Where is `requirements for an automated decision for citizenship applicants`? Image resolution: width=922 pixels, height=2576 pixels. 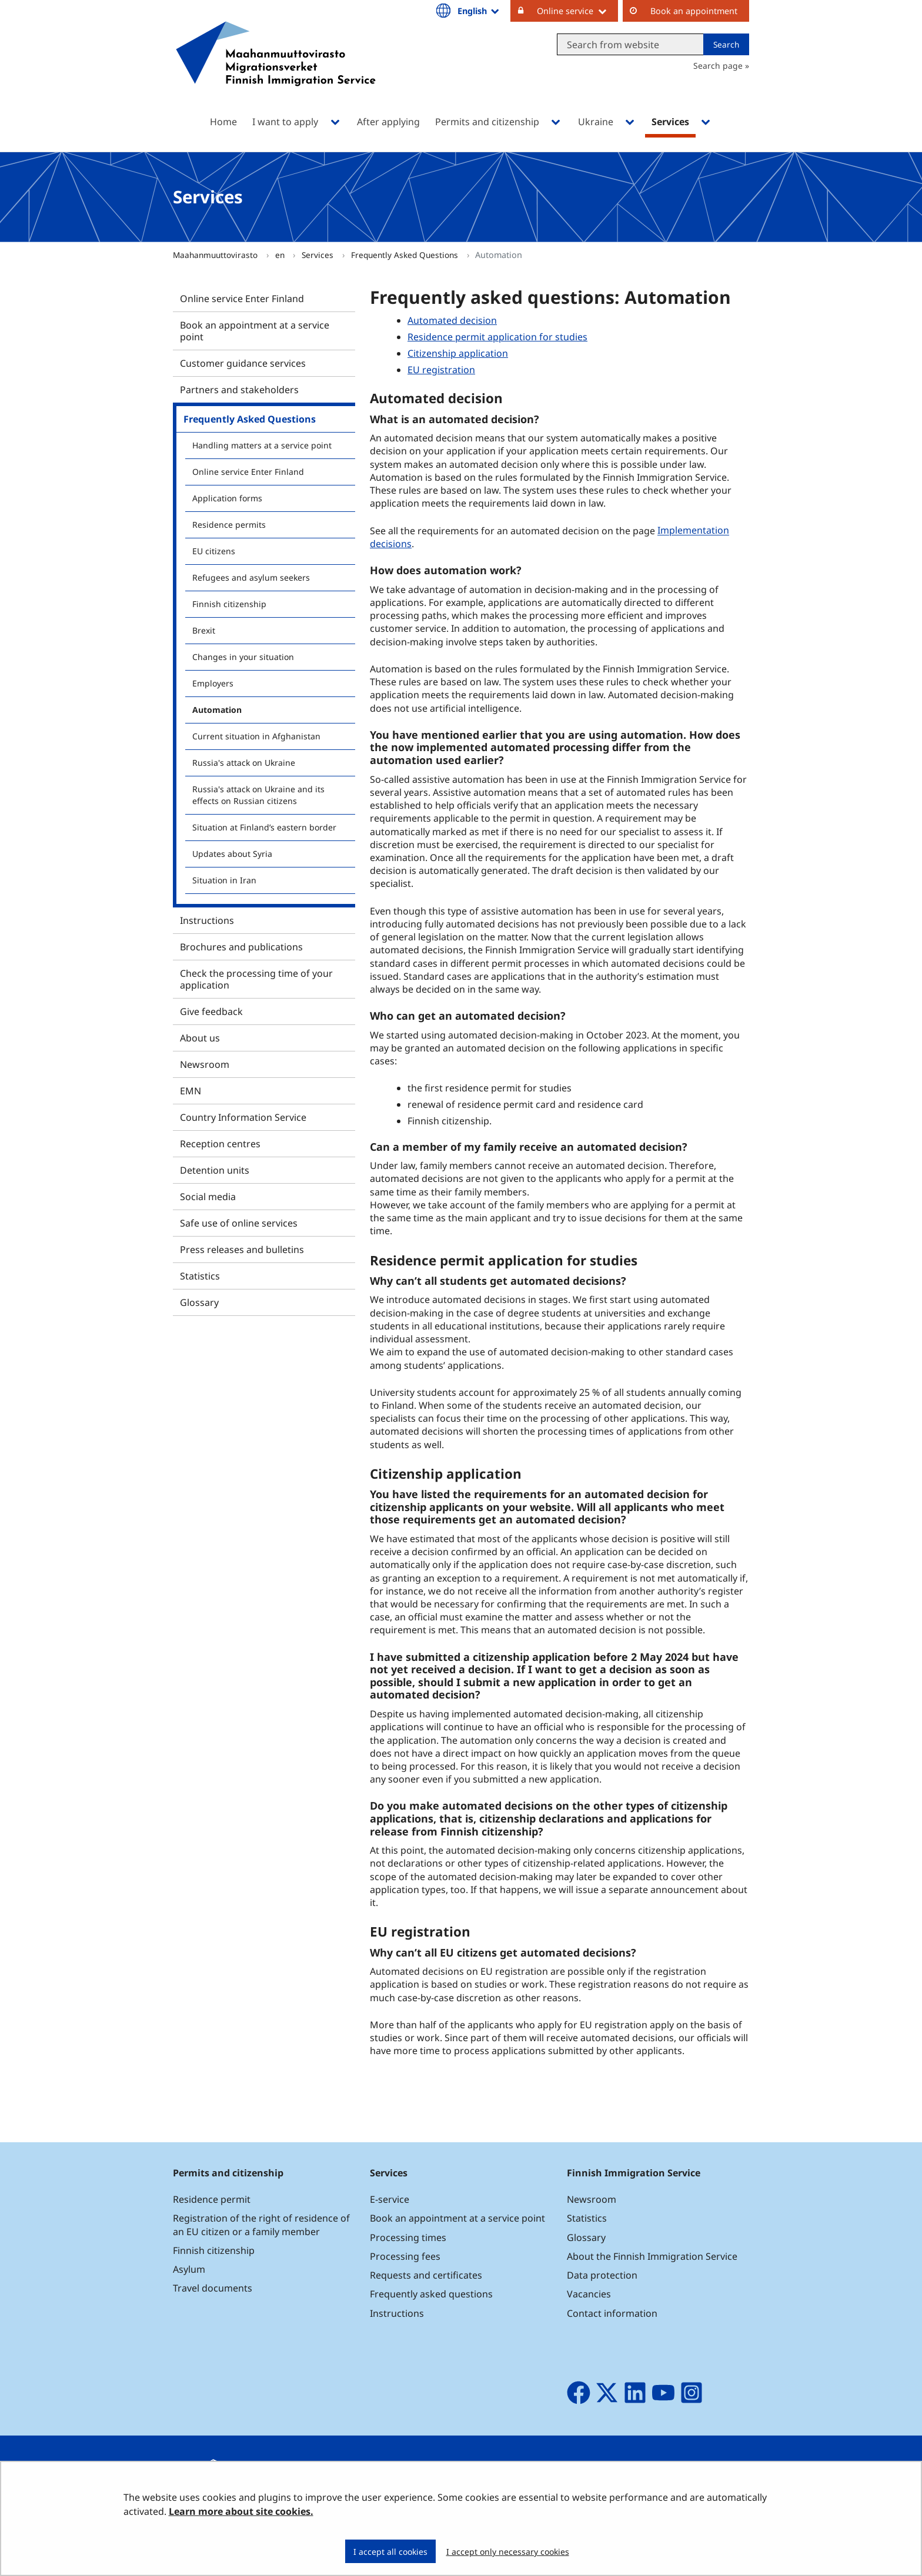
requirements for an automated decision for citizenship applicants is located at coordinates (539, 1500).